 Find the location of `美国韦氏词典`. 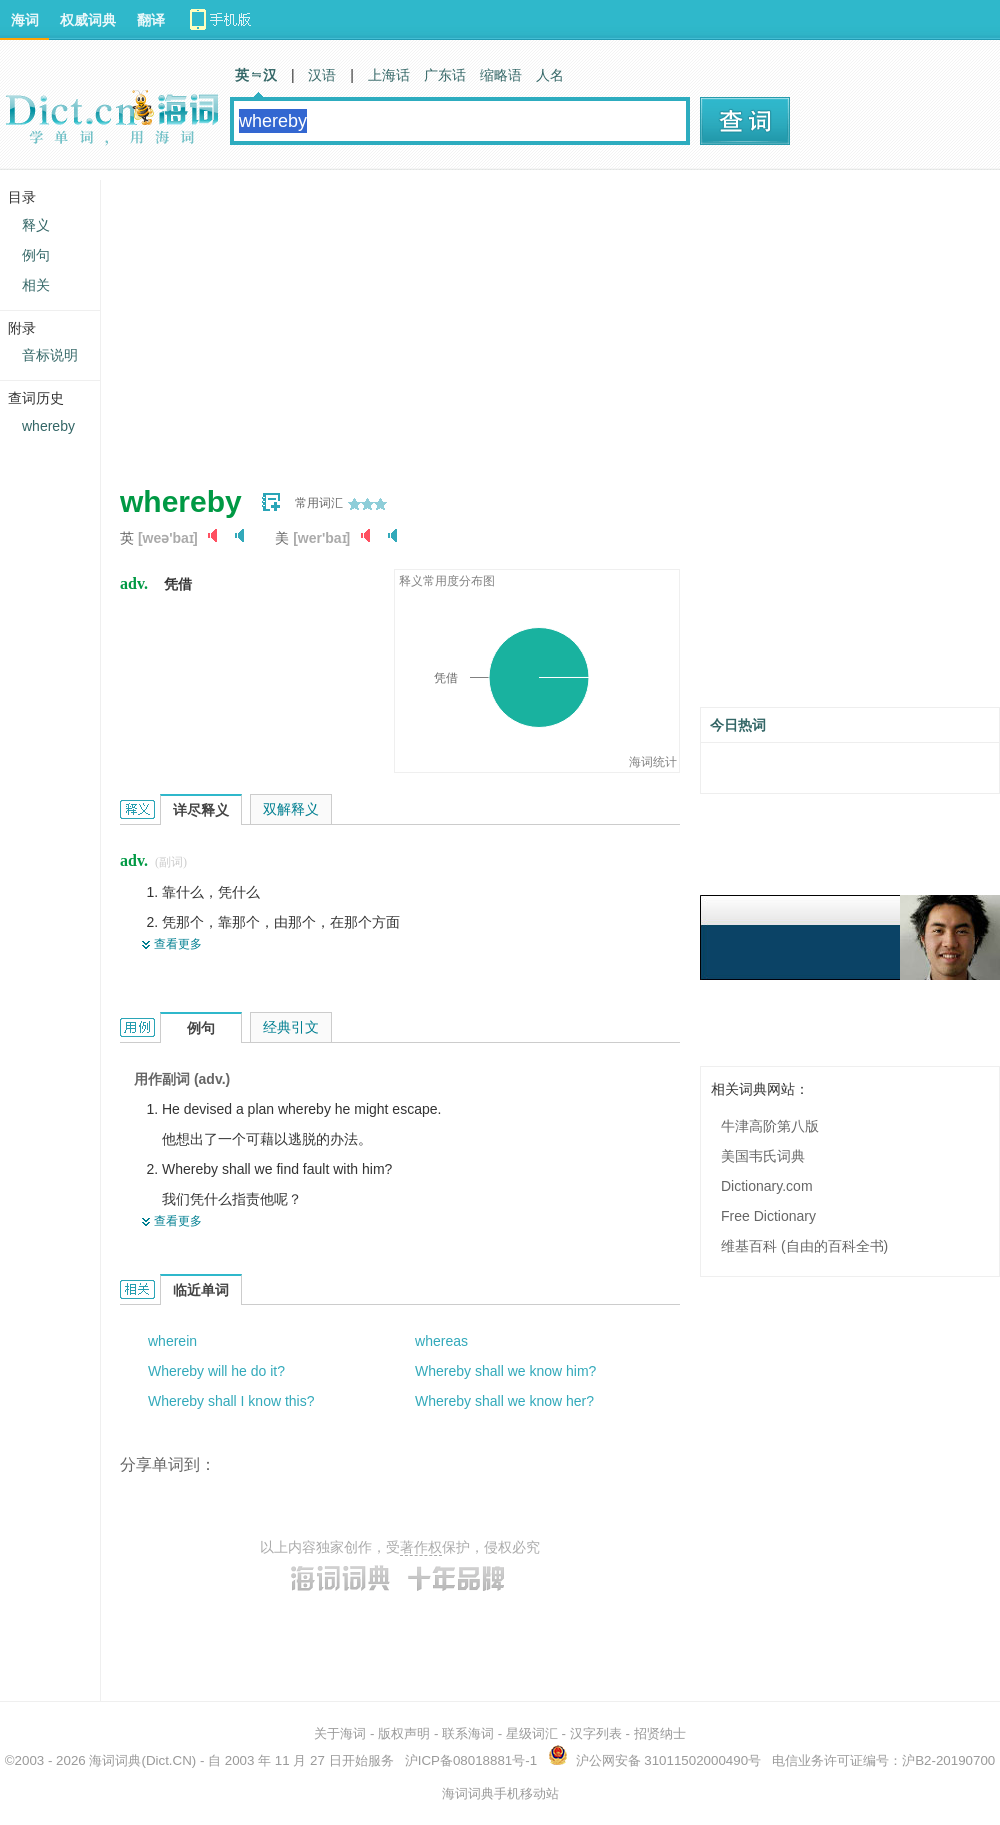

美国韦氏词典 is located at coordinates (763, 1156).